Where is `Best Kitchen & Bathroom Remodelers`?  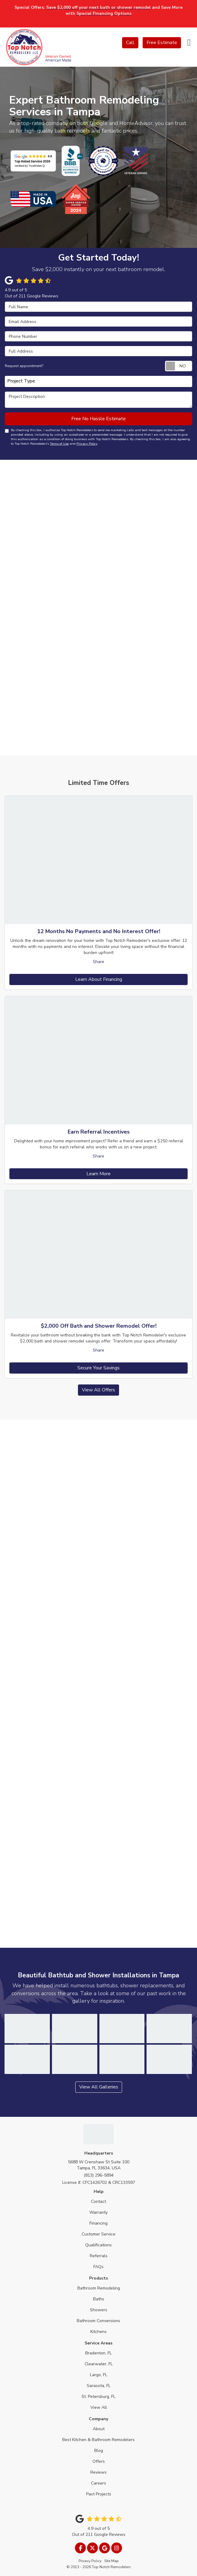 Best Kitchen & Bathroom Remodelers is located at coordinates (98, 2440).